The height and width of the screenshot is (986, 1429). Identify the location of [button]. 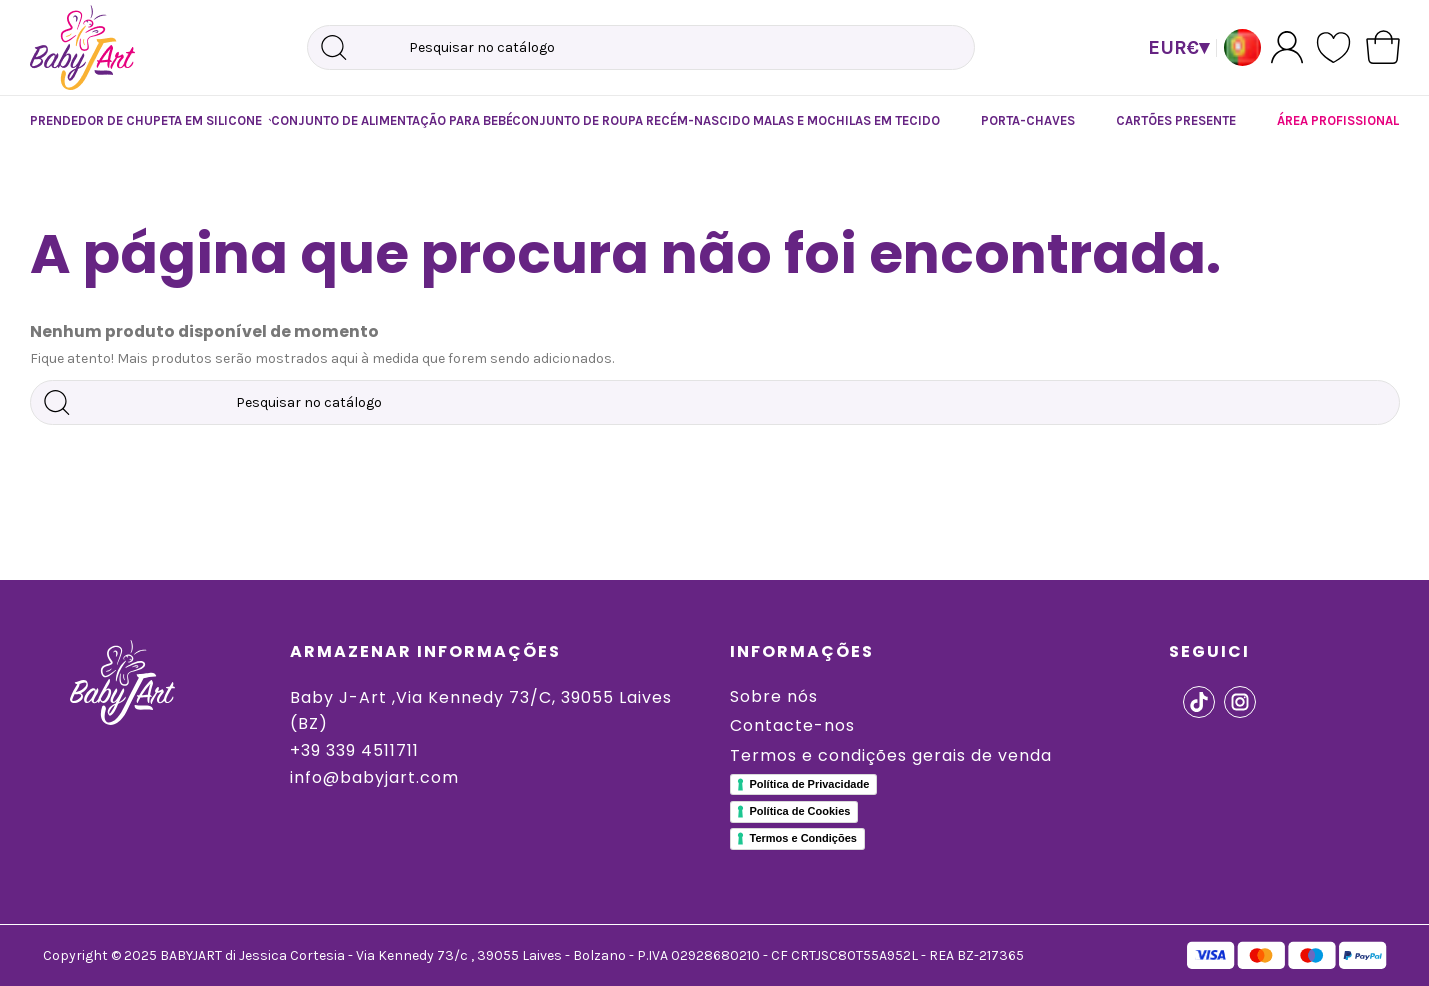
(130, 121).